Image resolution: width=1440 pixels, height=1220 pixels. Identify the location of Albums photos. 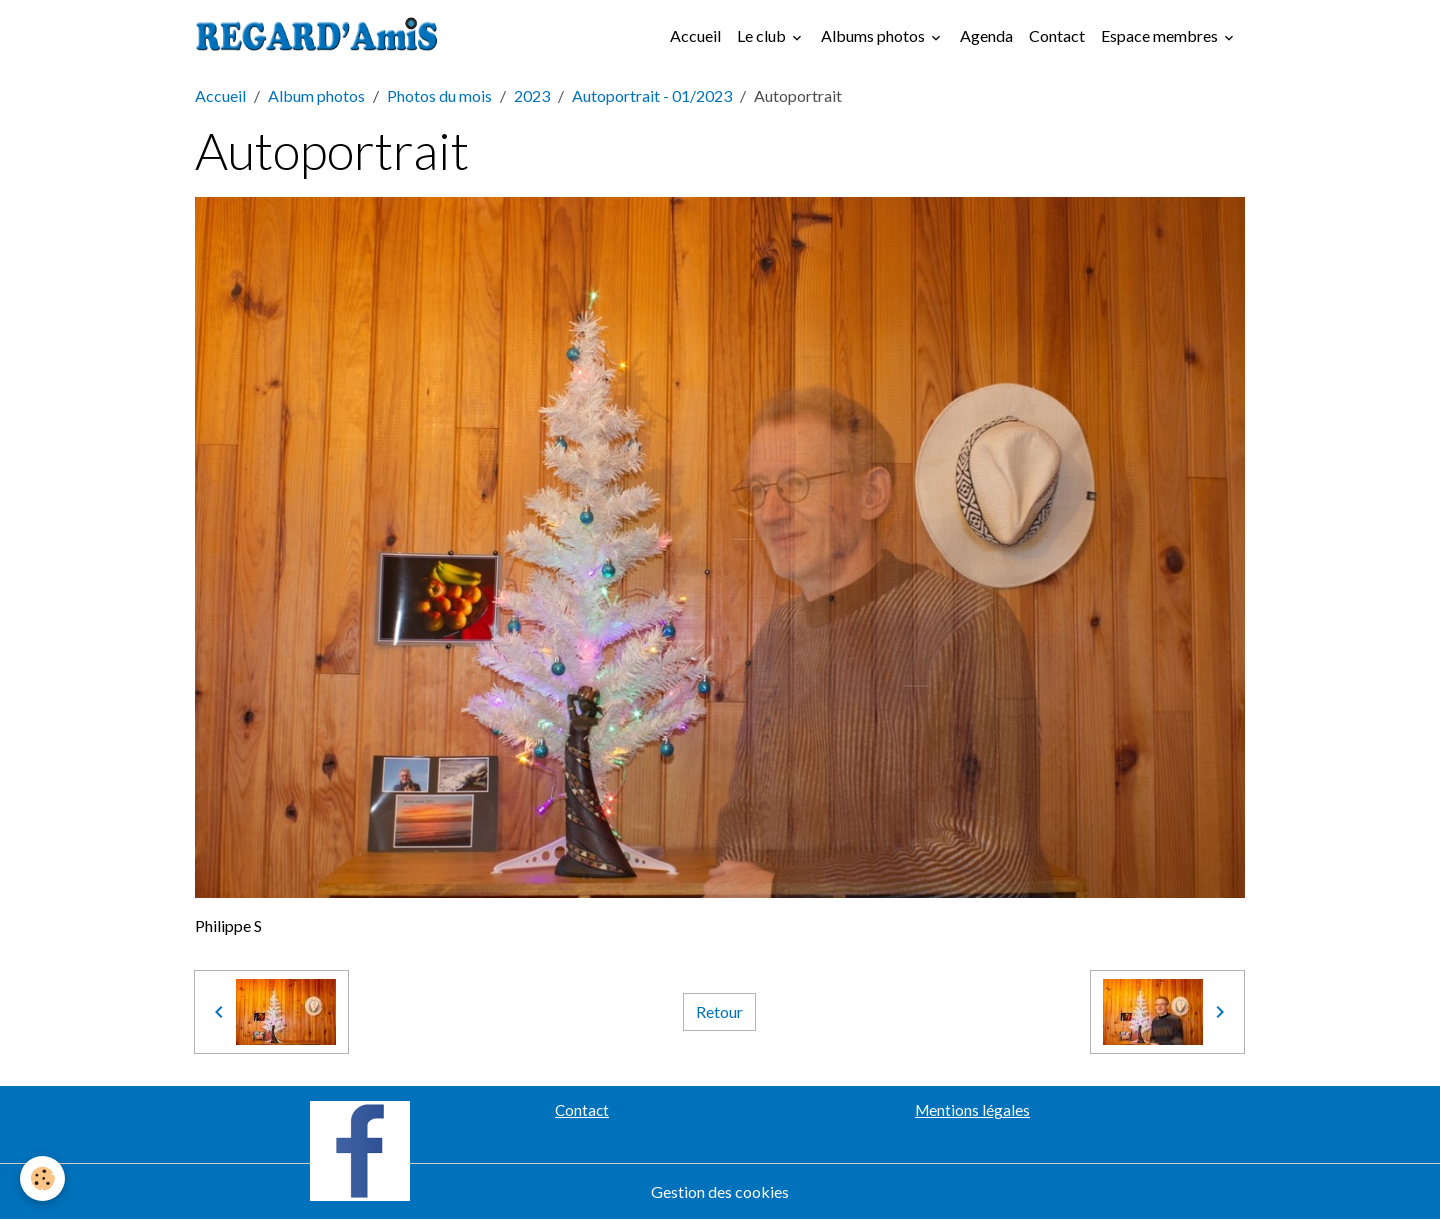
(874, 35).